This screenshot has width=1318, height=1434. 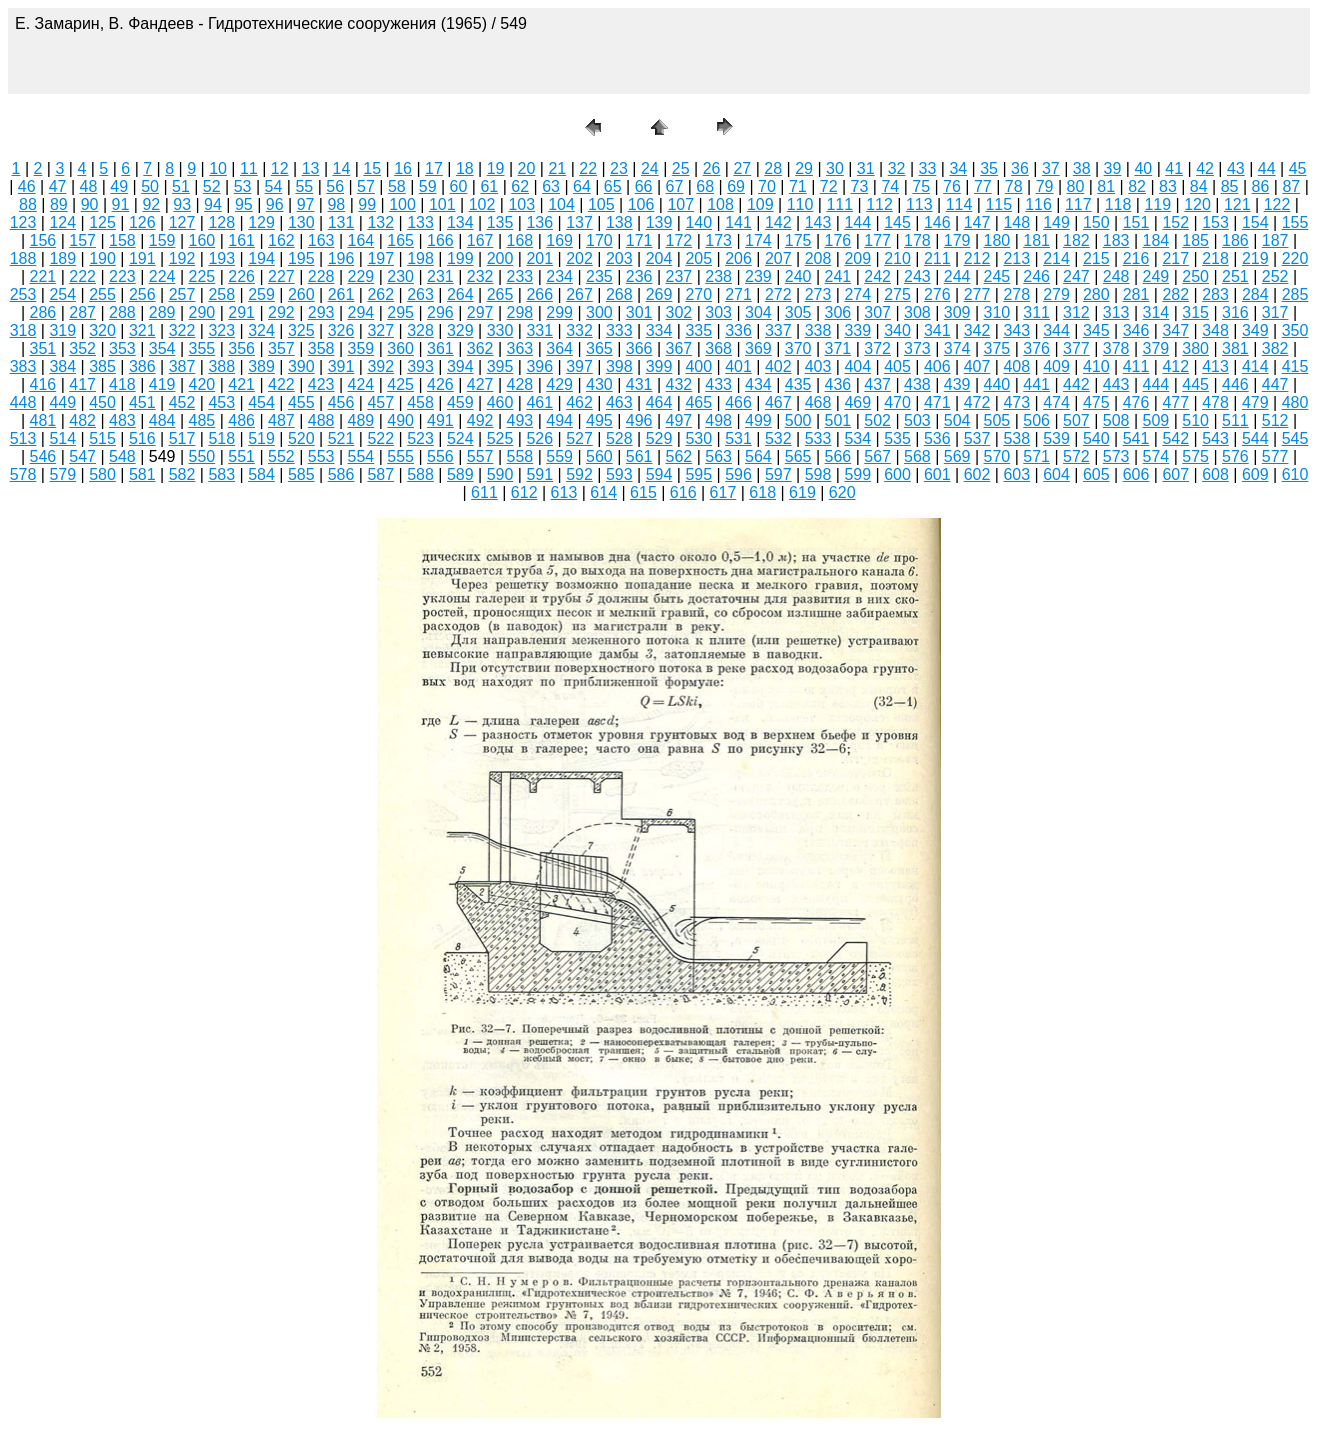 What do you see at coordinates (804, 168) in the screenshot?
I see `29` at bounding box center [804, 168].